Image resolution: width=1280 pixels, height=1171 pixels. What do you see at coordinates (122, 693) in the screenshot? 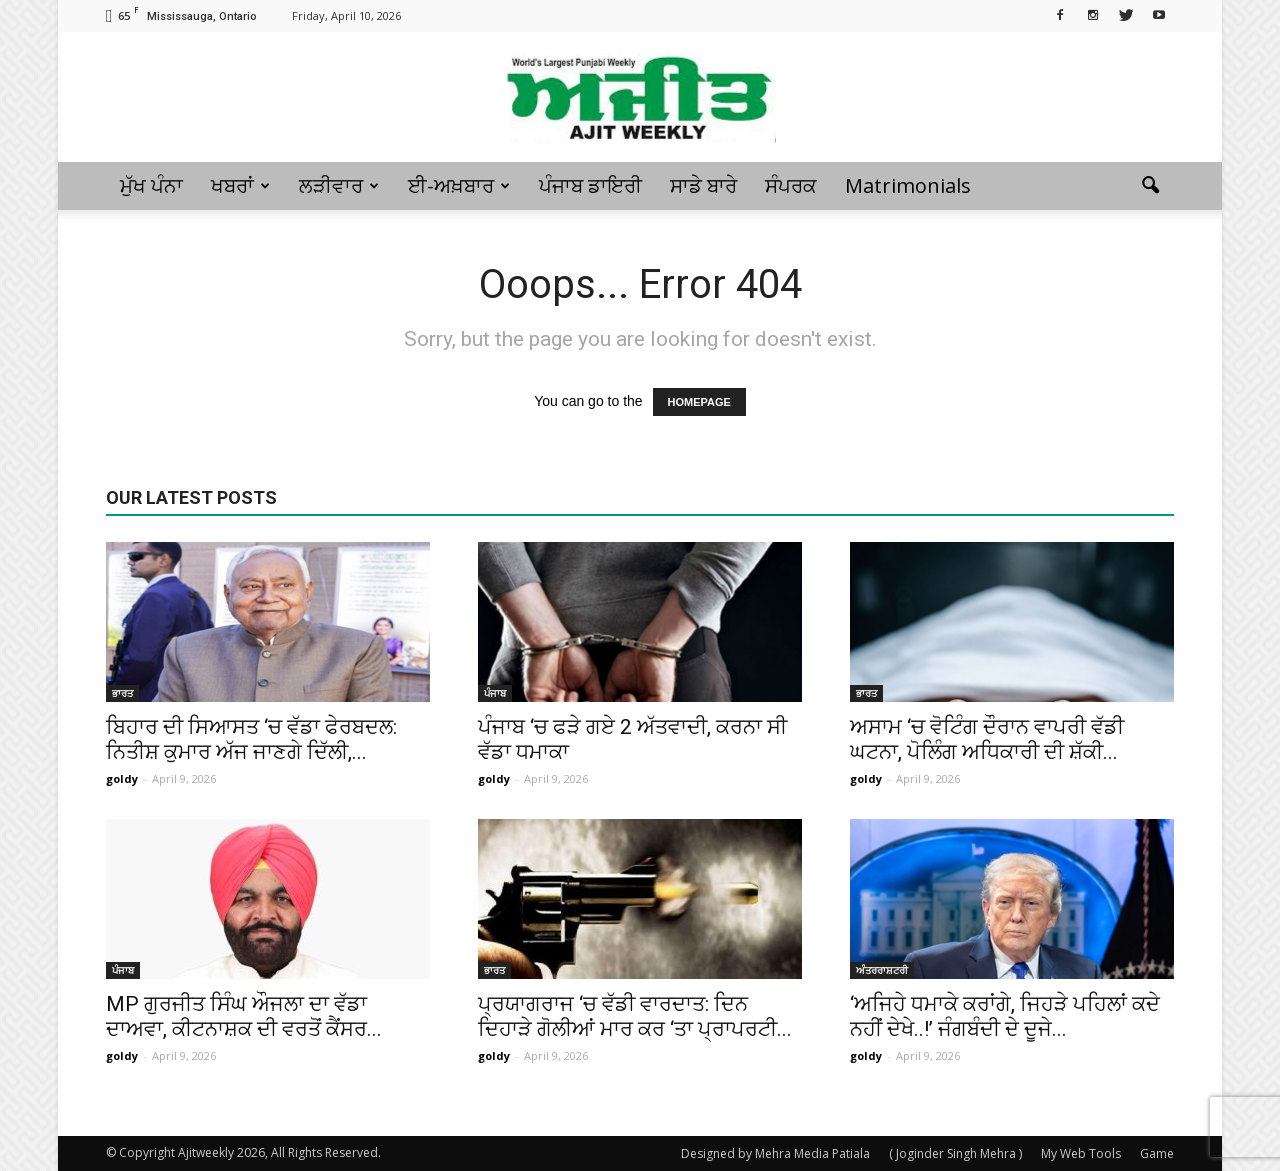
I see `ਭਾਰਤ` at bounding box center [122, 693].